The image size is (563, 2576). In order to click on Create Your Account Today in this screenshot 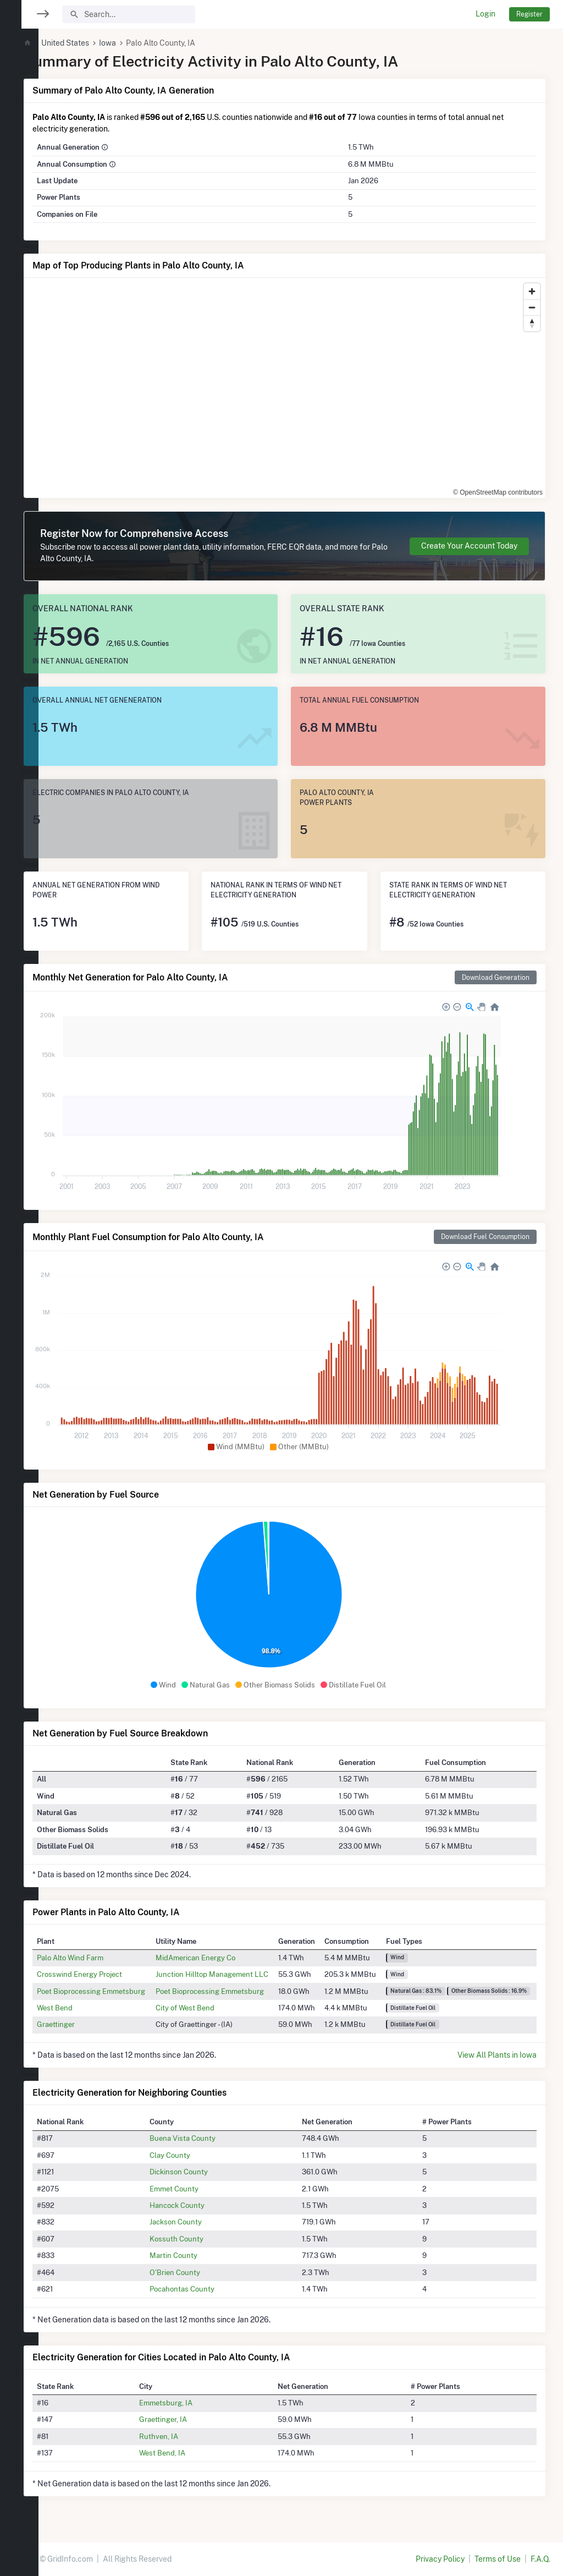, I will do `click(469, 545)`.